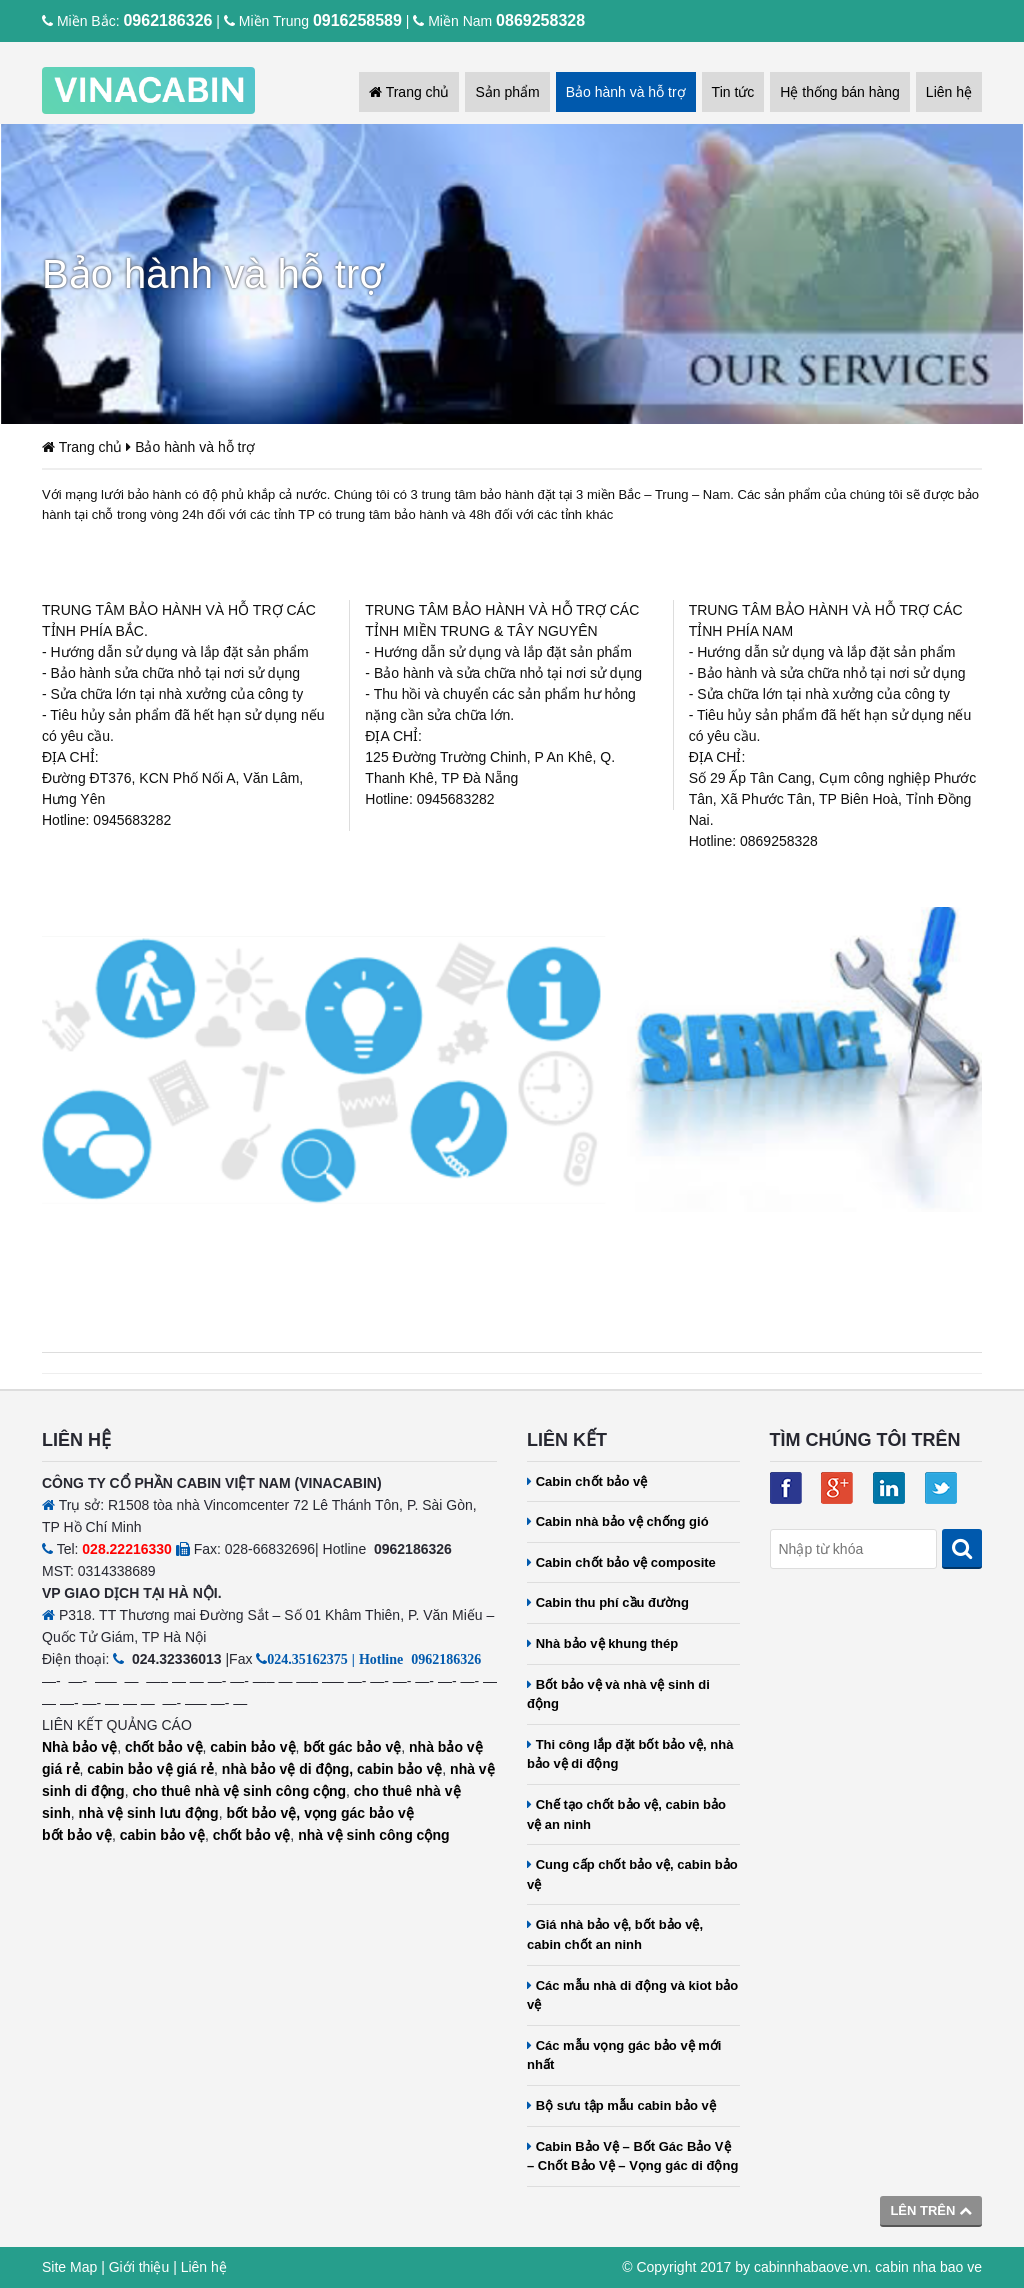 This screenshot has height=2288, width=1024. What do you see at coordinates (632, 1874) in the screenshot?
I see `Cung cấp chốt bảo vệ, cabin bảo vệ` at bounding box center [632, 1874].